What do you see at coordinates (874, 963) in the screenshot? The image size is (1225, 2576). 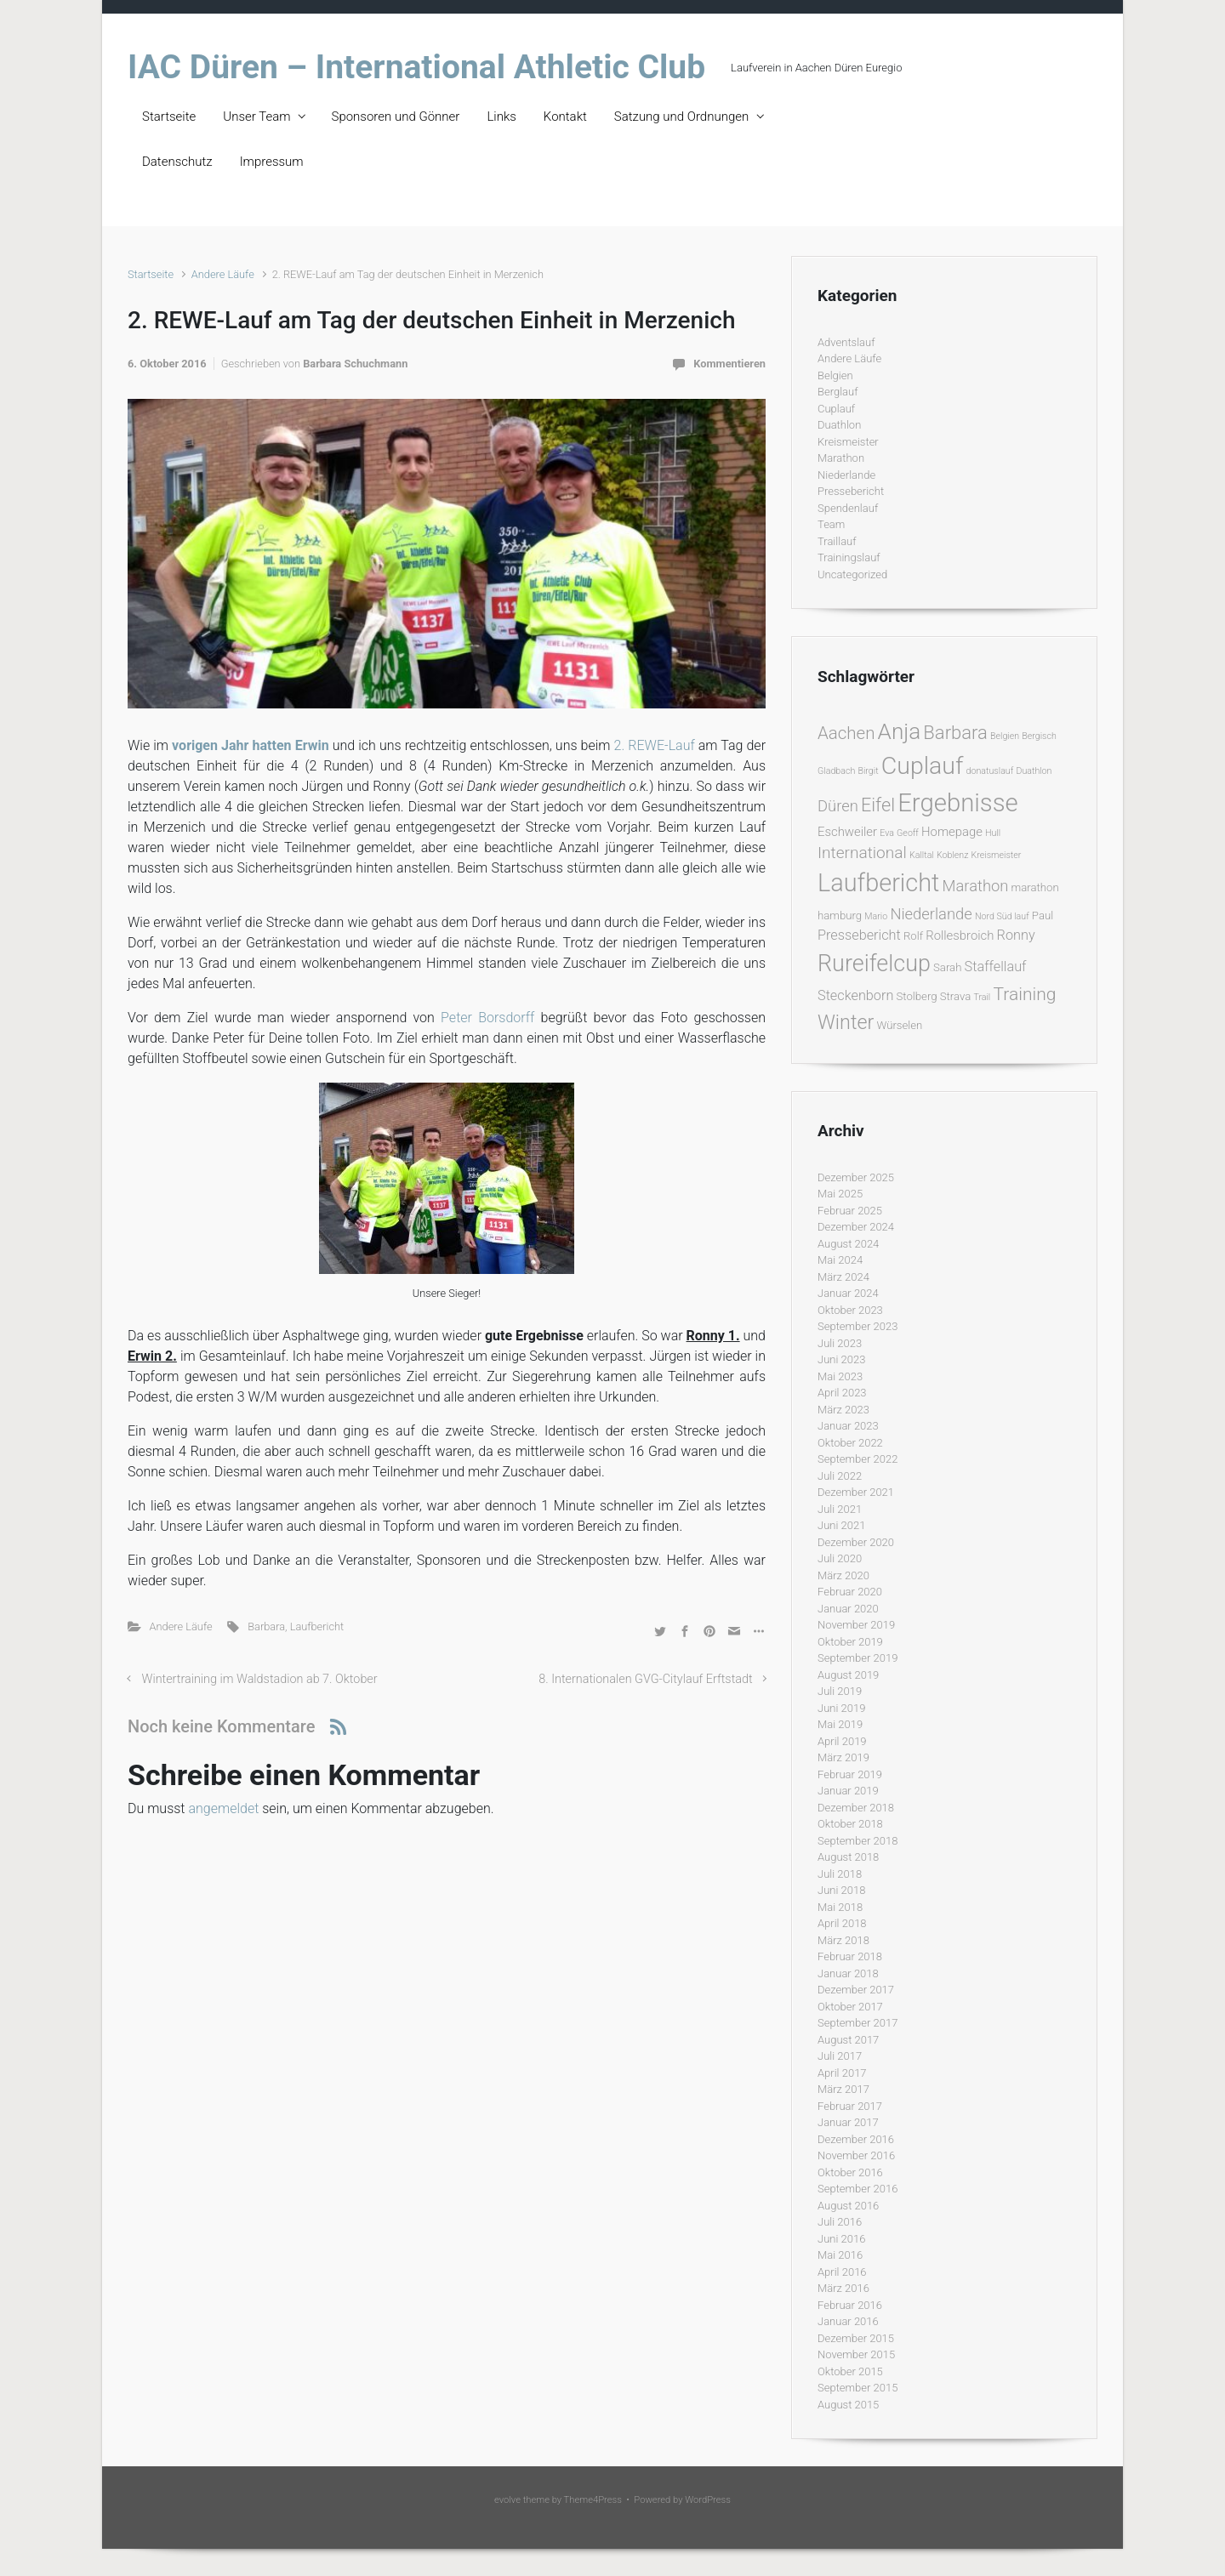 I see `Rureifelcup [Rureifelcup (28 Einträge)]` at bounding box center [874, 963].